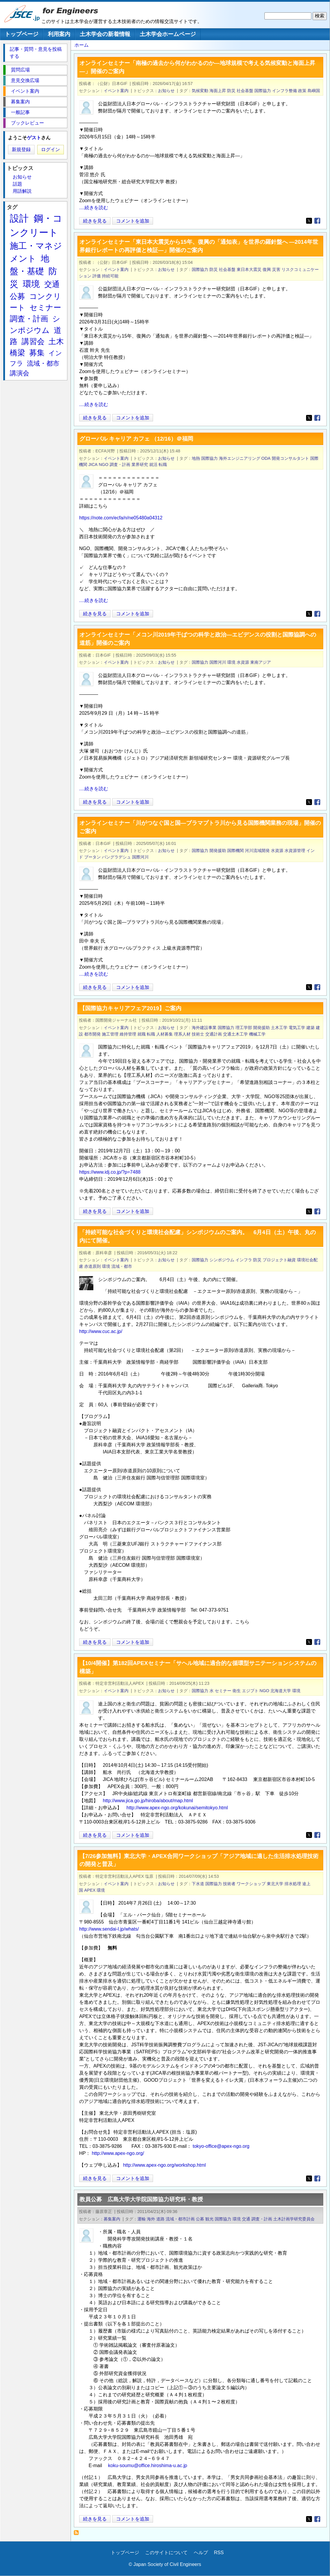  I want to click on 気候変動, so click(200, 90).